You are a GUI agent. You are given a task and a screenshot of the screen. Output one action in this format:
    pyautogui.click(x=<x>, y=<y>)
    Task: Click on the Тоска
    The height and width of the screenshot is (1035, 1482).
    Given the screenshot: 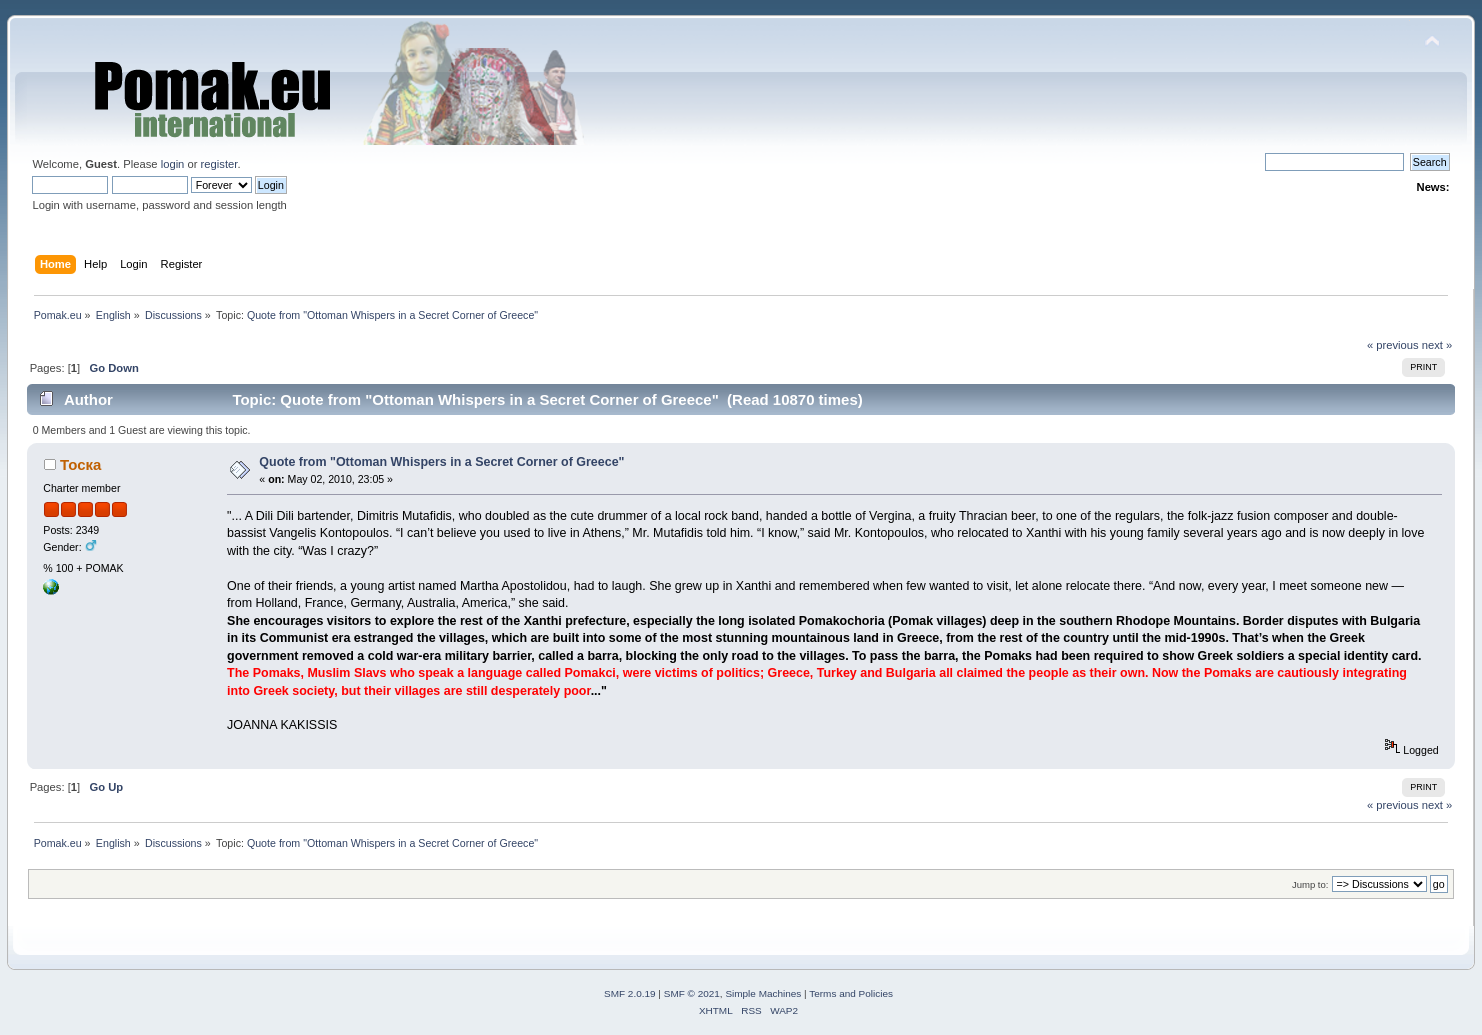 What is the action you would take?
    pyautogui.click(x=80, y=464)
    